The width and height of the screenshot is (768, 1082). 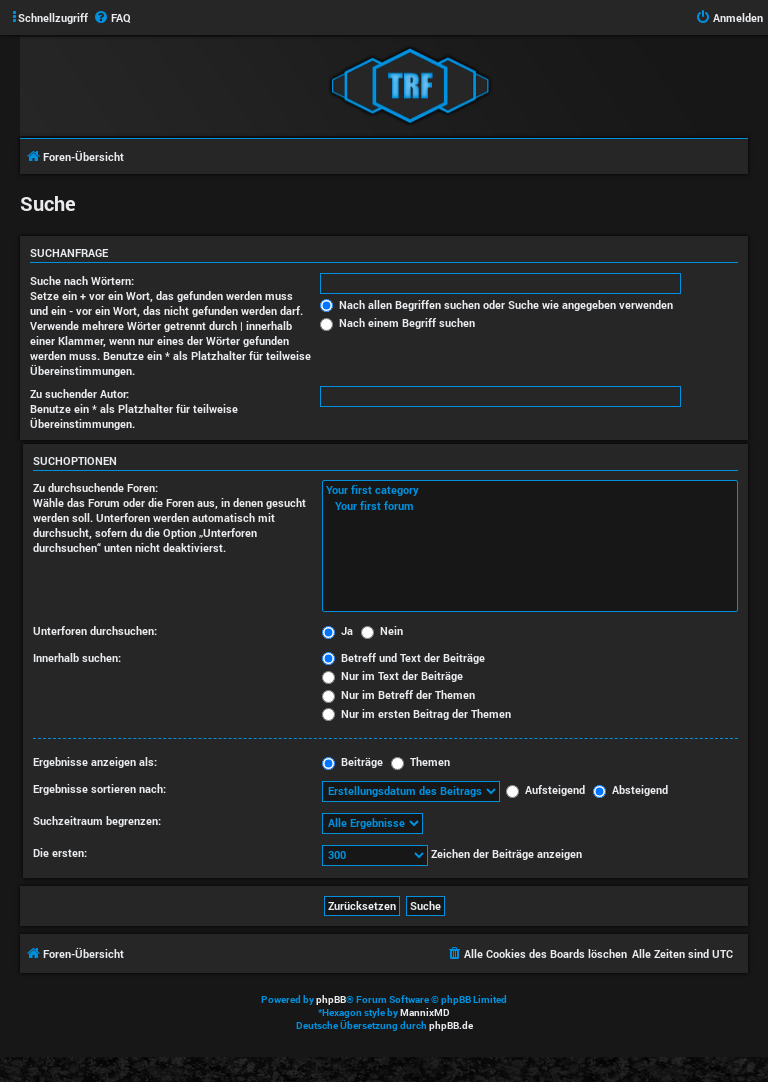 What do you see at coordinates (95, 487) in the screenshot?
I see `Zu durchsuchende Foren:` at bounding box center [95, 487].